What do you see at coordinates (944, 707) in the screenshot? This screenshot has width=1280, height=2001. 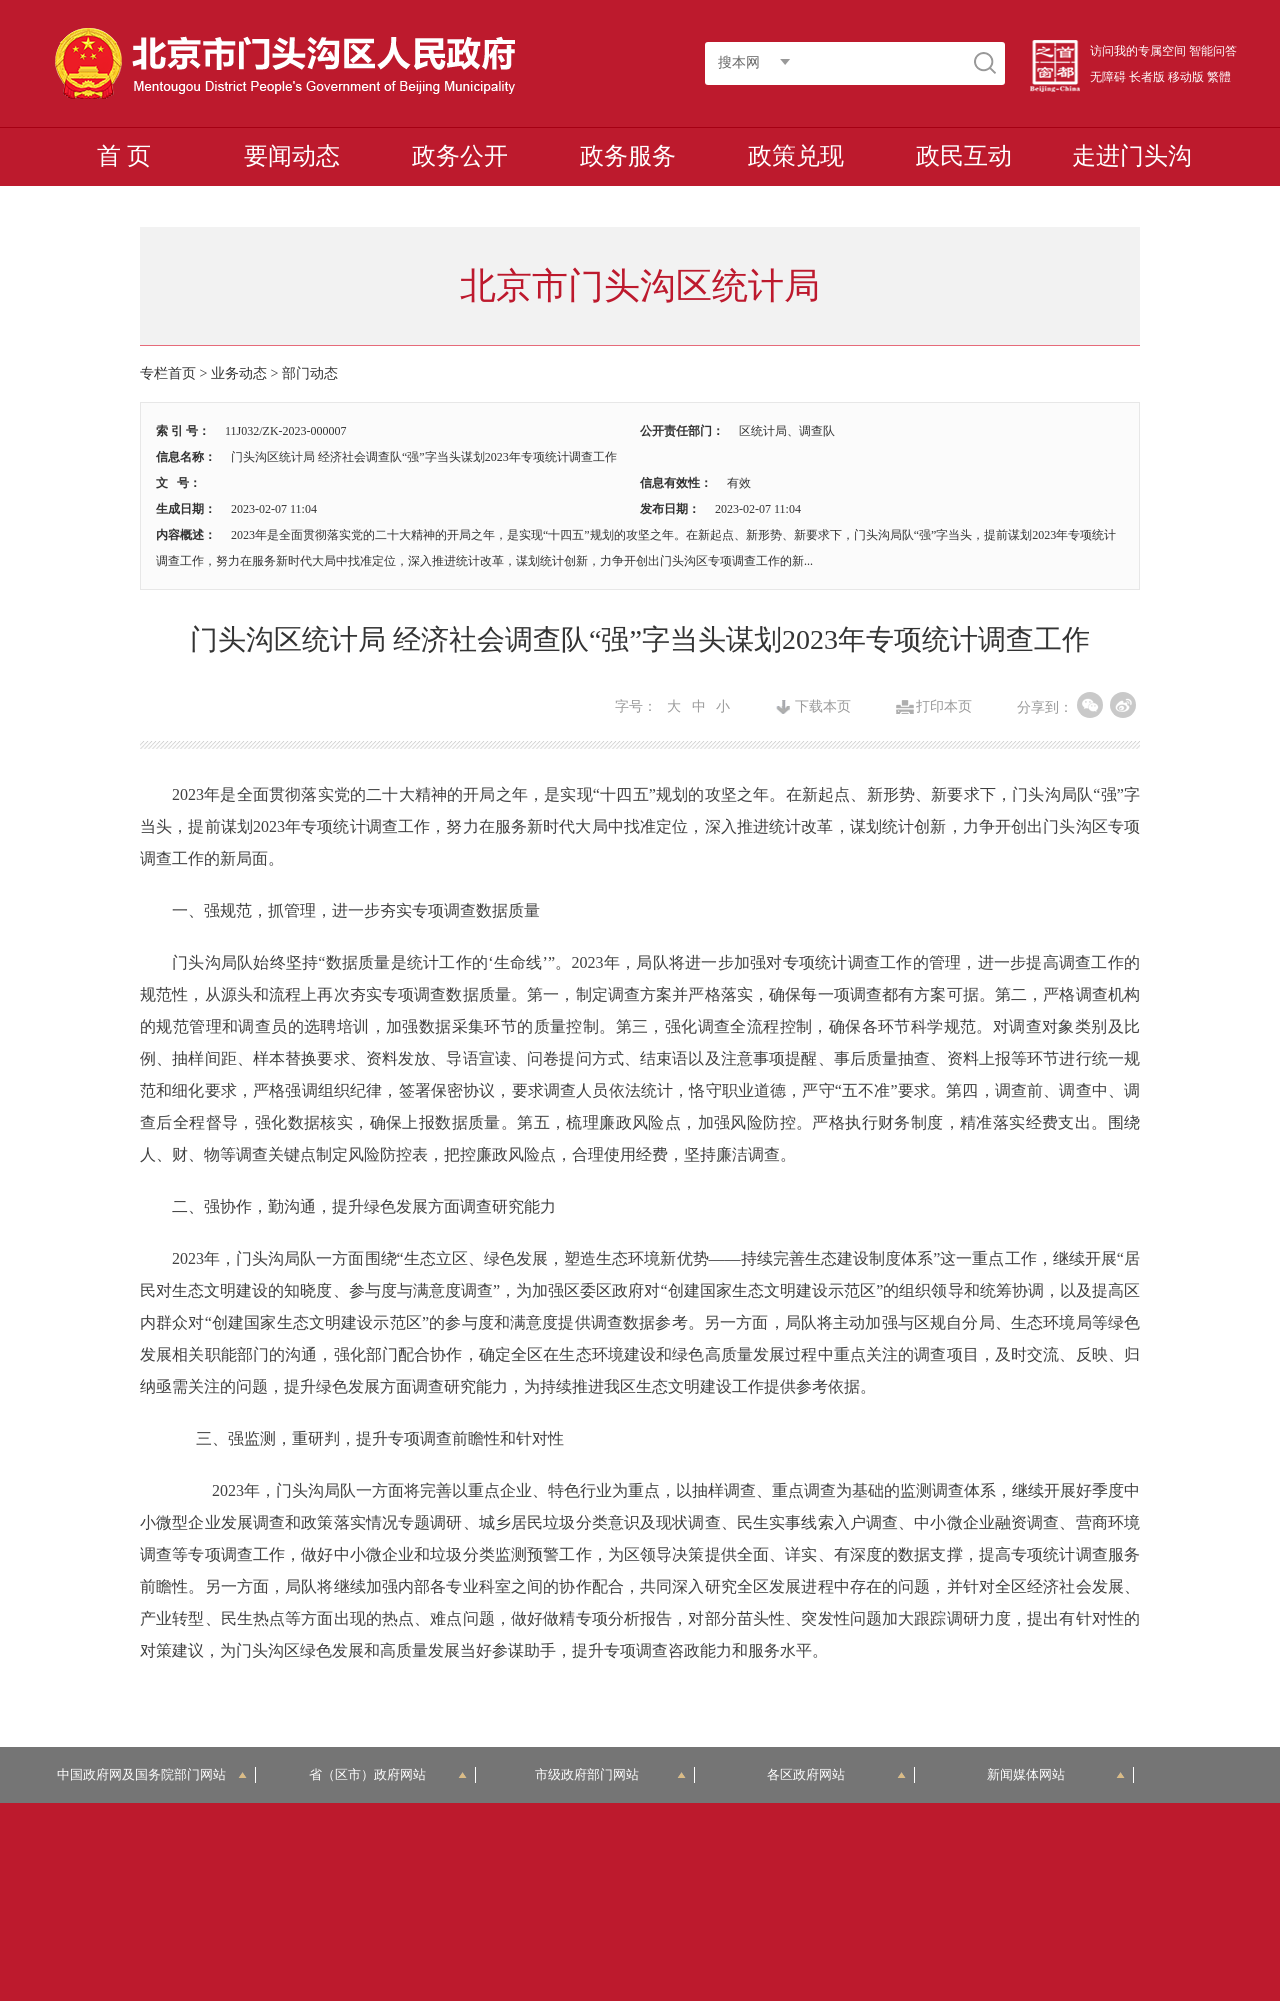 I see `打印本页` at bounding box center [944, 707].